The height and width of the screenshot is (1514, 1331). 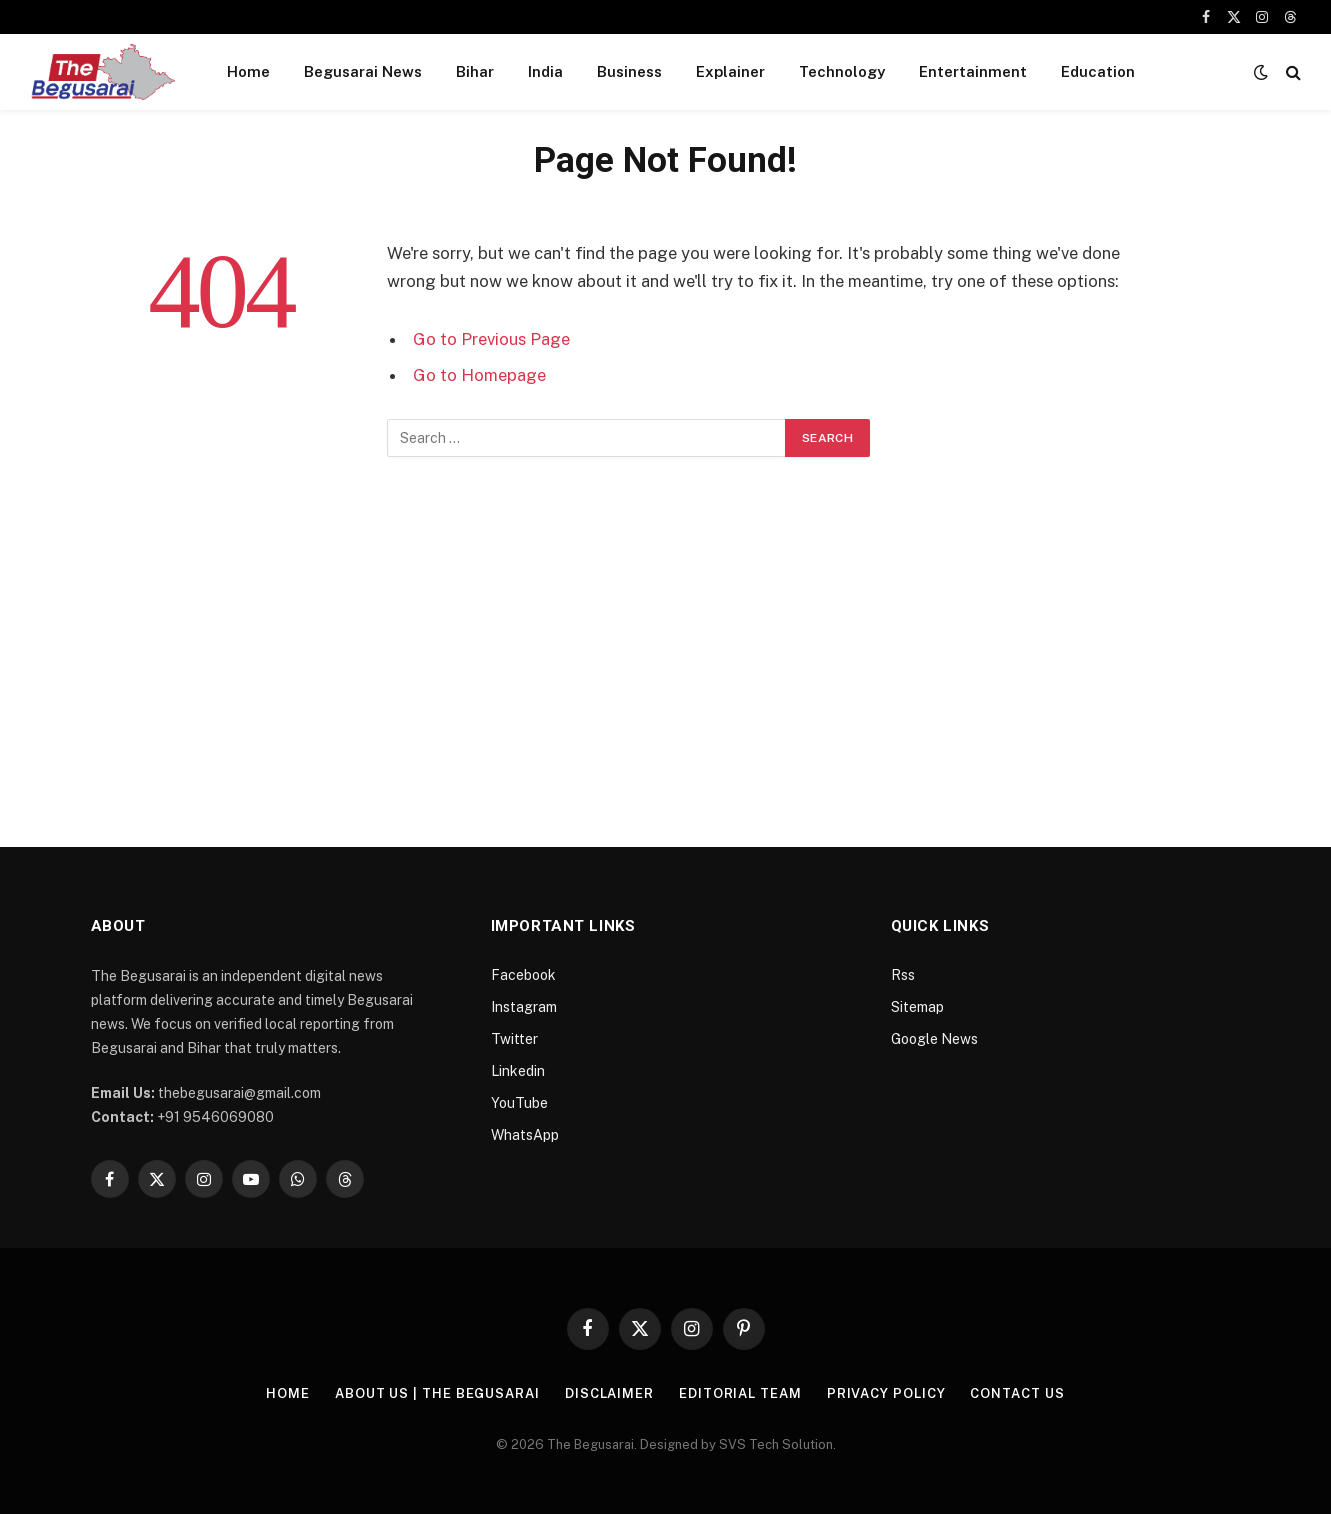 What do you see at coordinates (842, 71) in the screenshot?
I see `Technology` at bounding box center [842, 71].